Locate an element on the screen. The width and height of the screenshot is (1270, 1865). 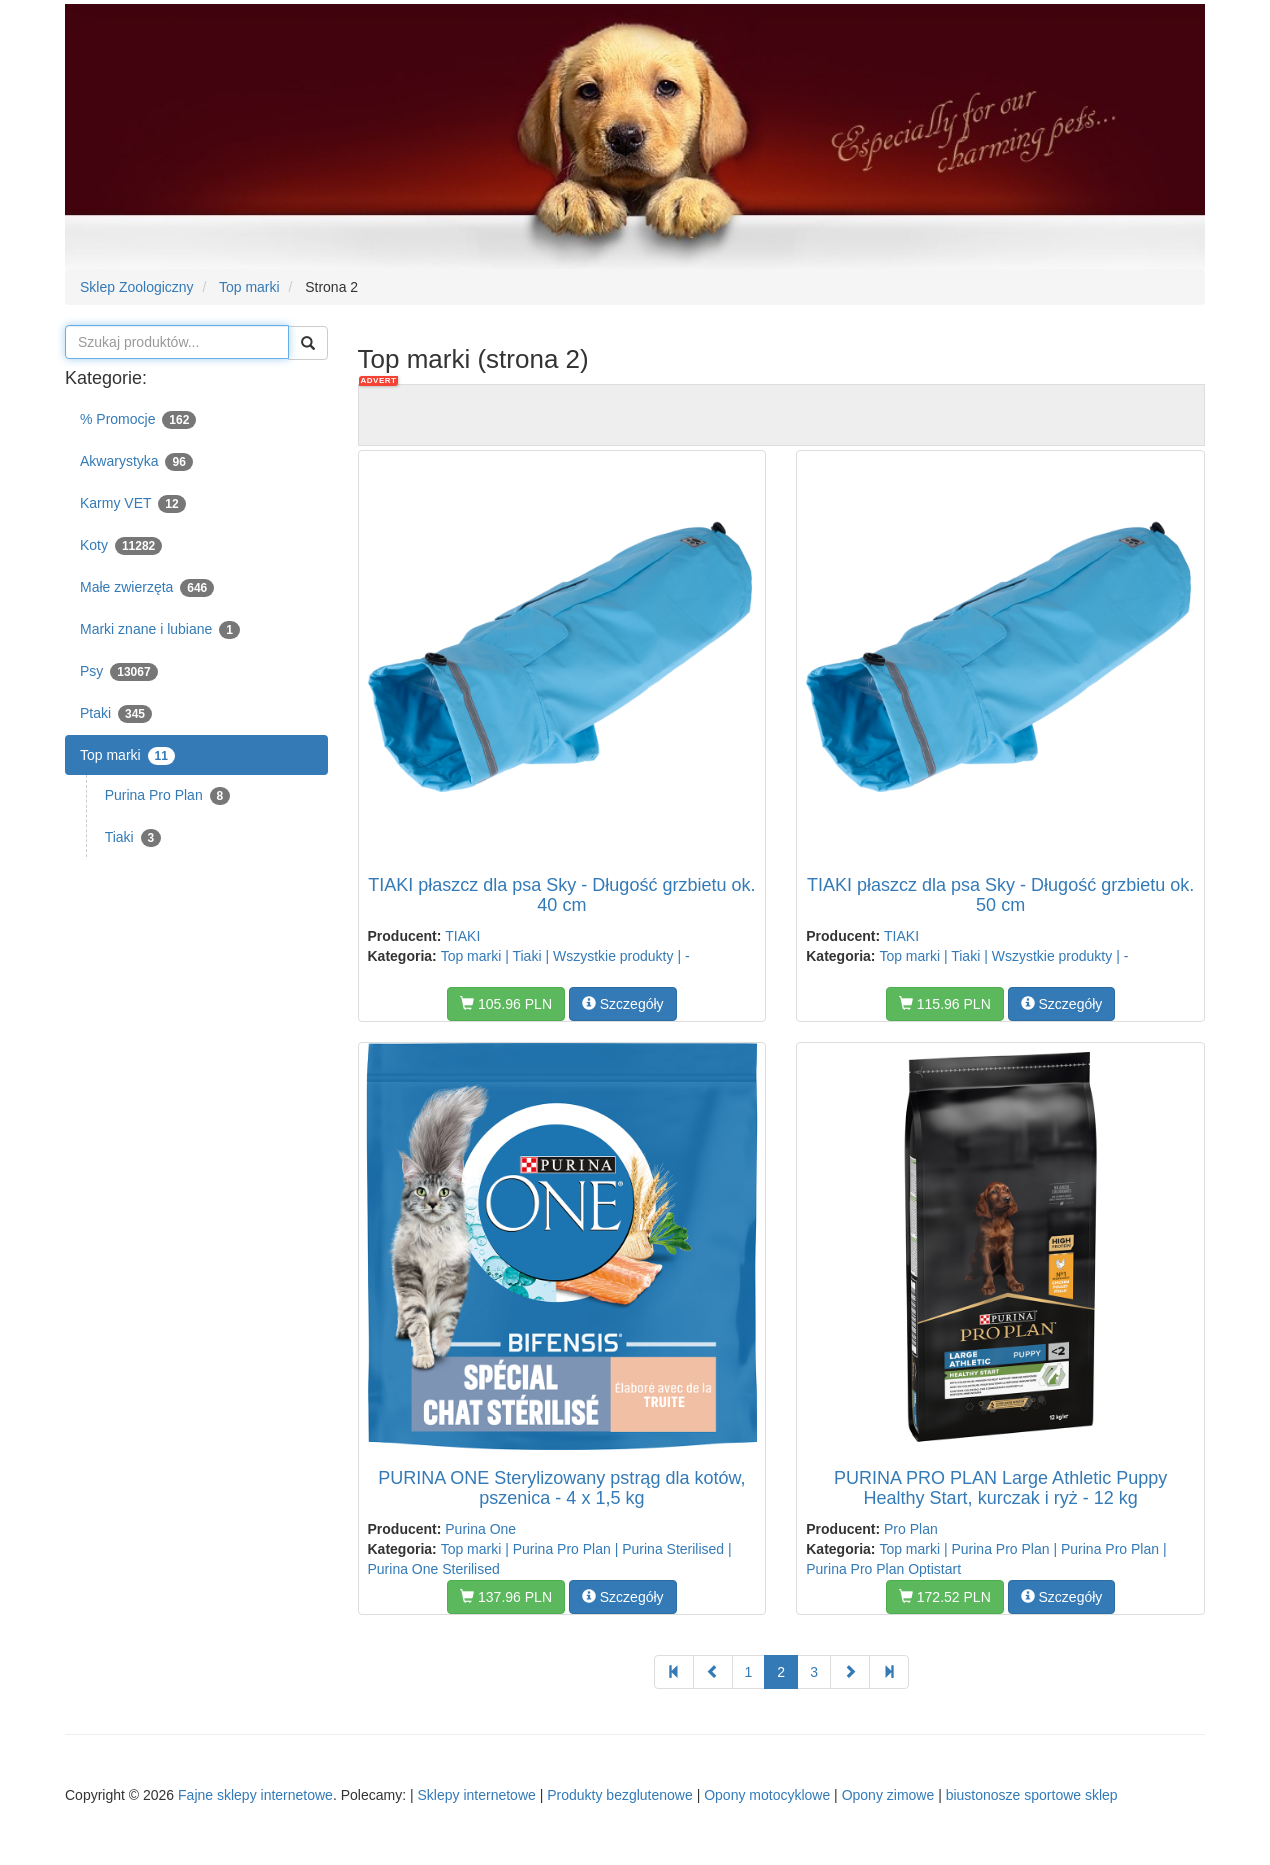
Szczegóły is located at coordinates (623, 1004).